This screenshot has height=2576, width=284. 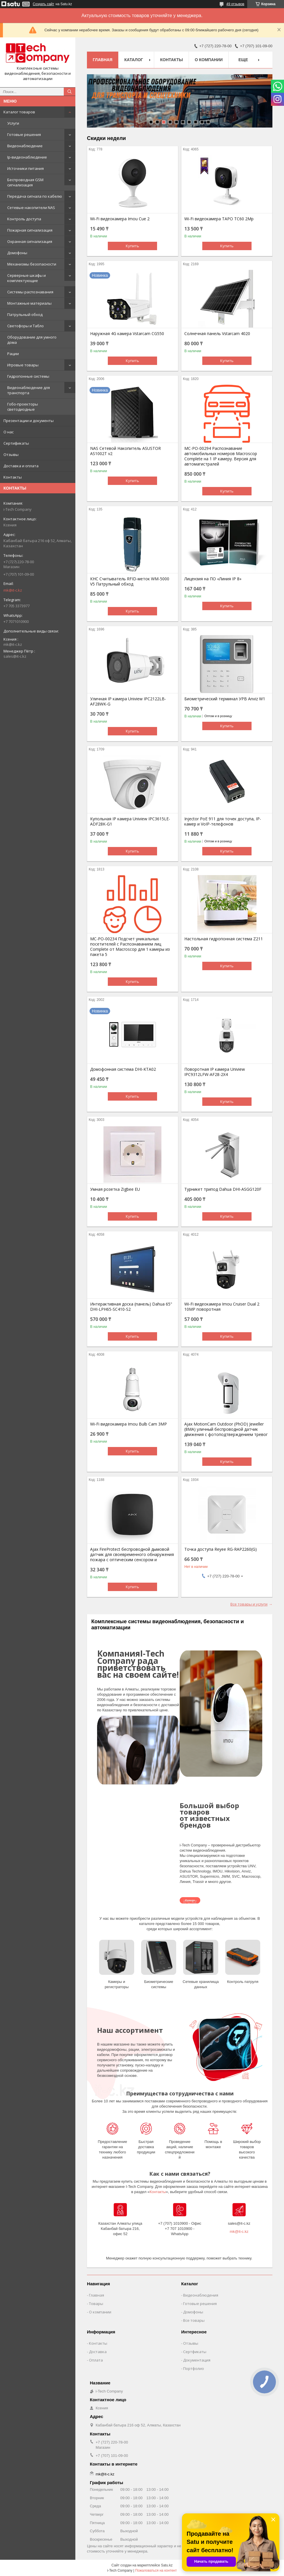 I want to click on Каталог, so click(x=133, y=59).